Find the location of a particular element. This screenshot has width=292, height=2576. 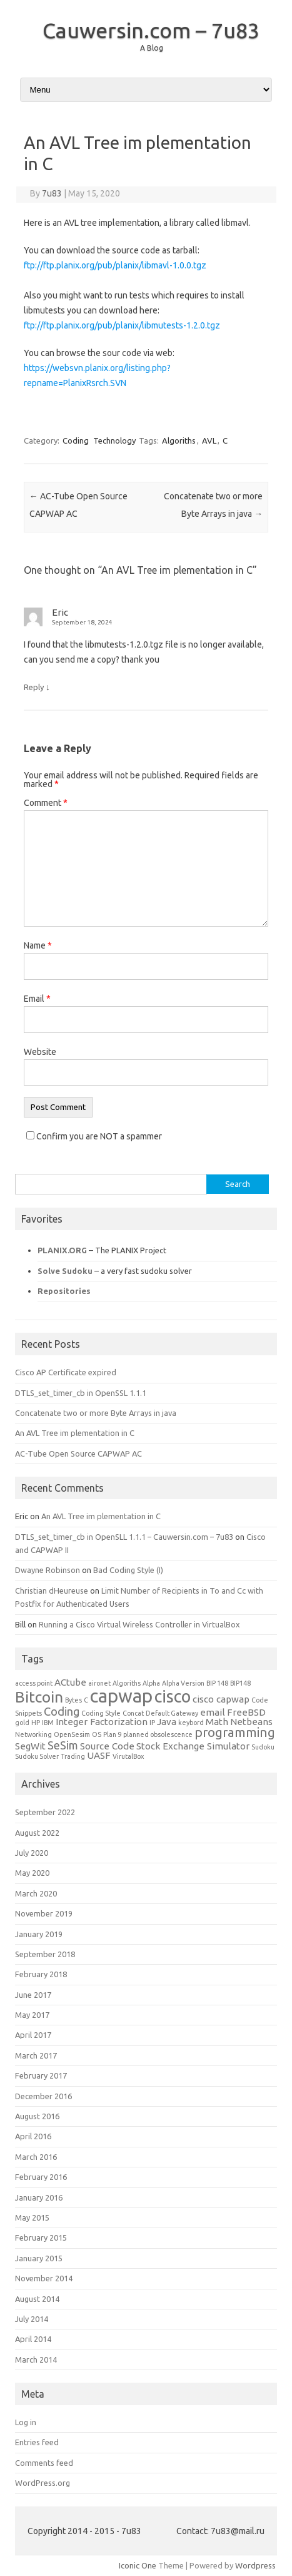

DTLS_set_timer_cb in OpenSLL 1.1.1 – Cauwersin.com – 7u83 is located at coordinates (124, 1536).